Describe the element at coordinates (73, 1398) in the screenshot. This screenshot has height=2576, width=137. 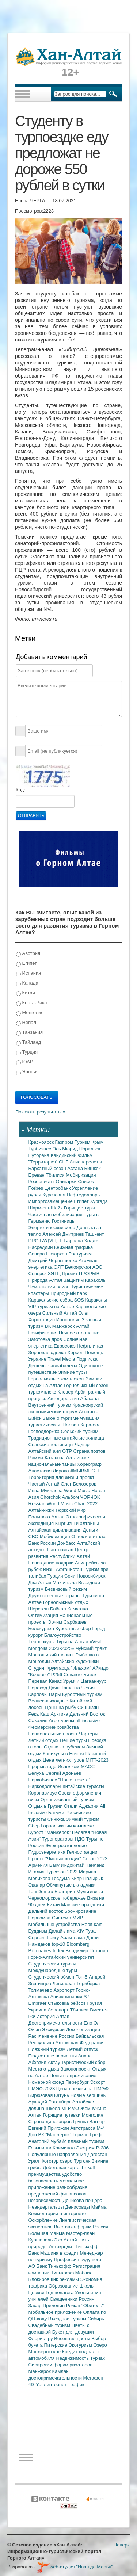
I see `Автодорога из Абакана` at that location.